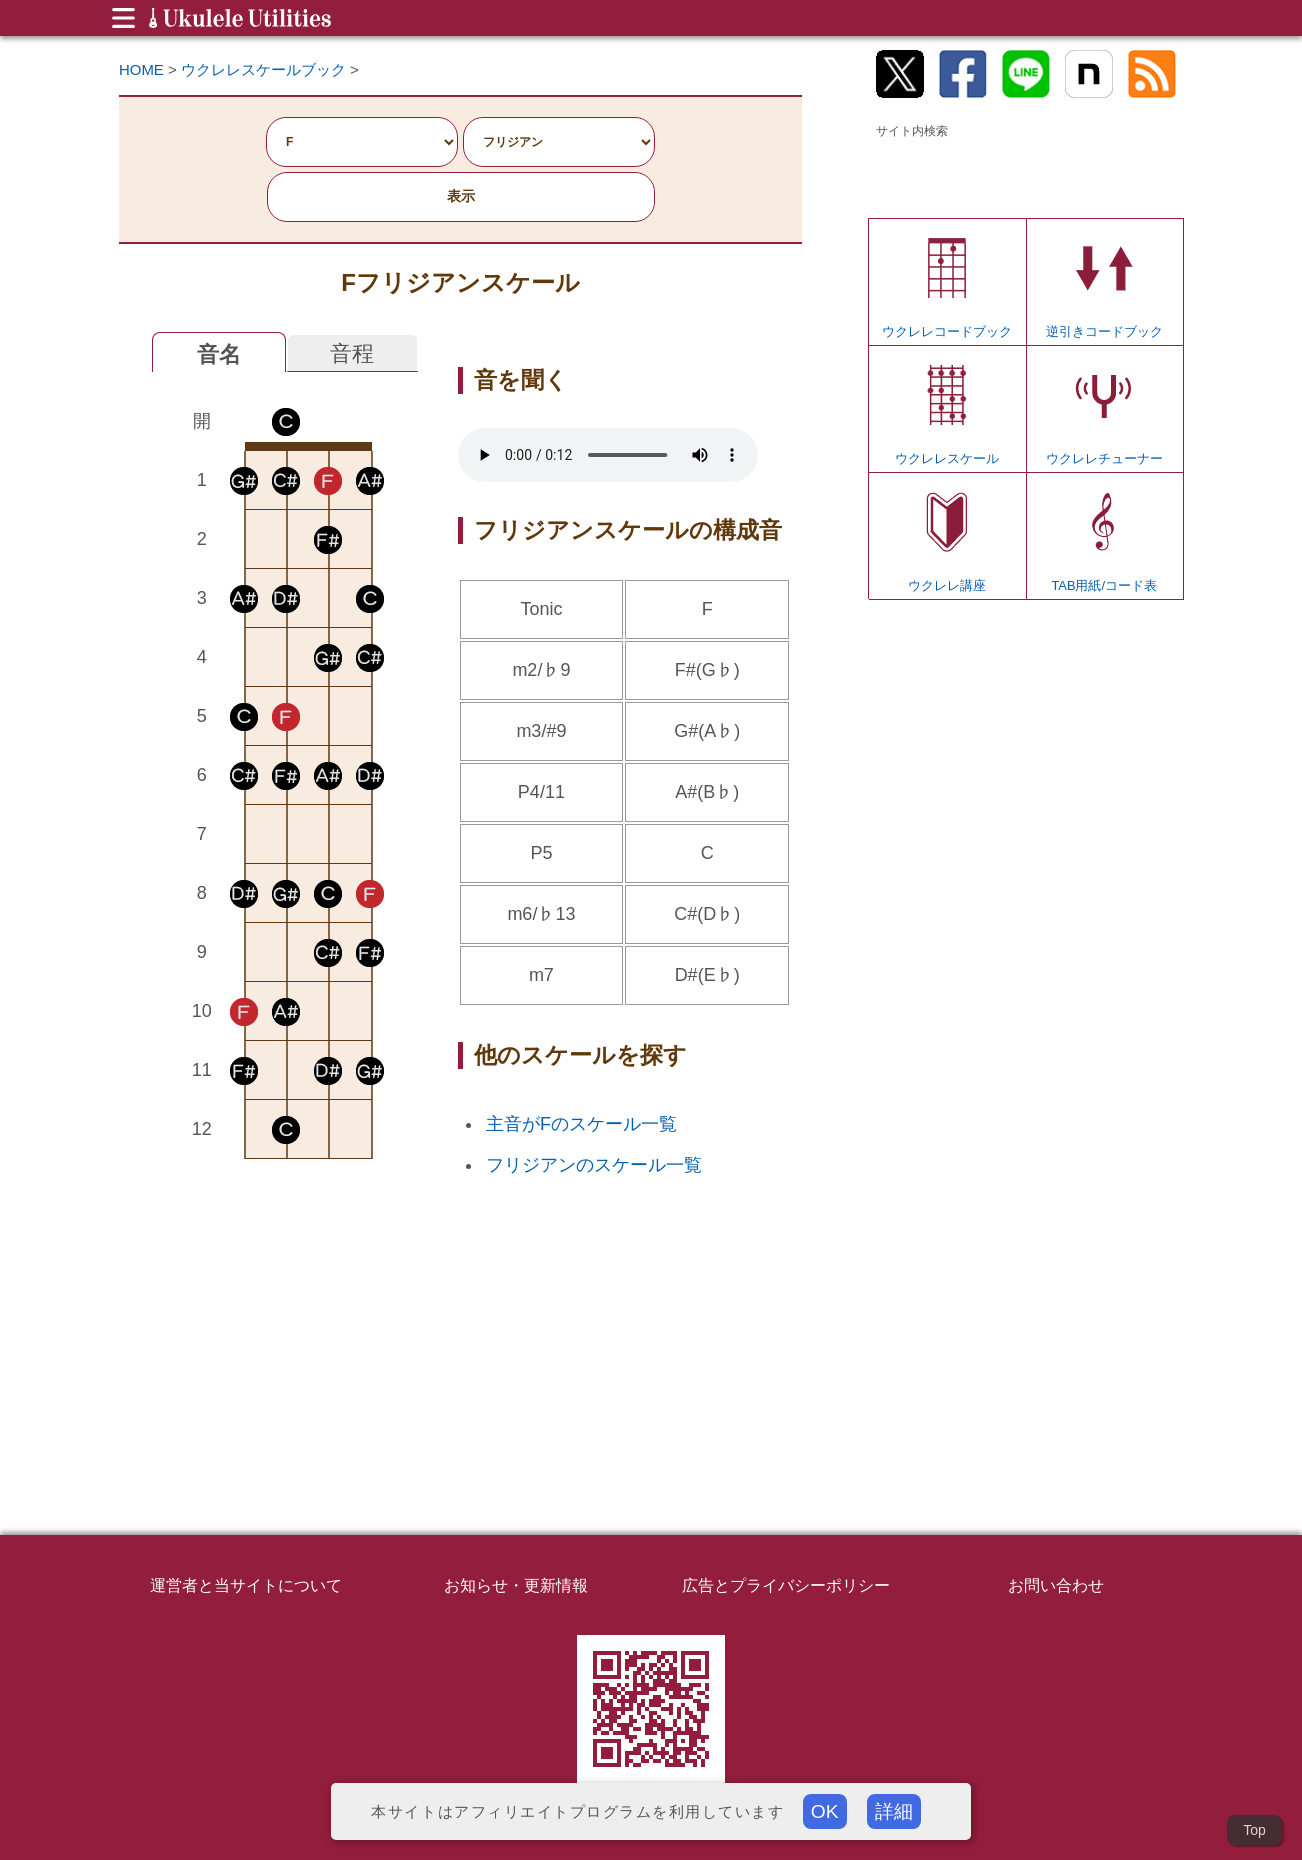 The height and width of the screenshot is (1860, 1302). I want to click on 主音がFのスケール一覧, so click(581, 1124).